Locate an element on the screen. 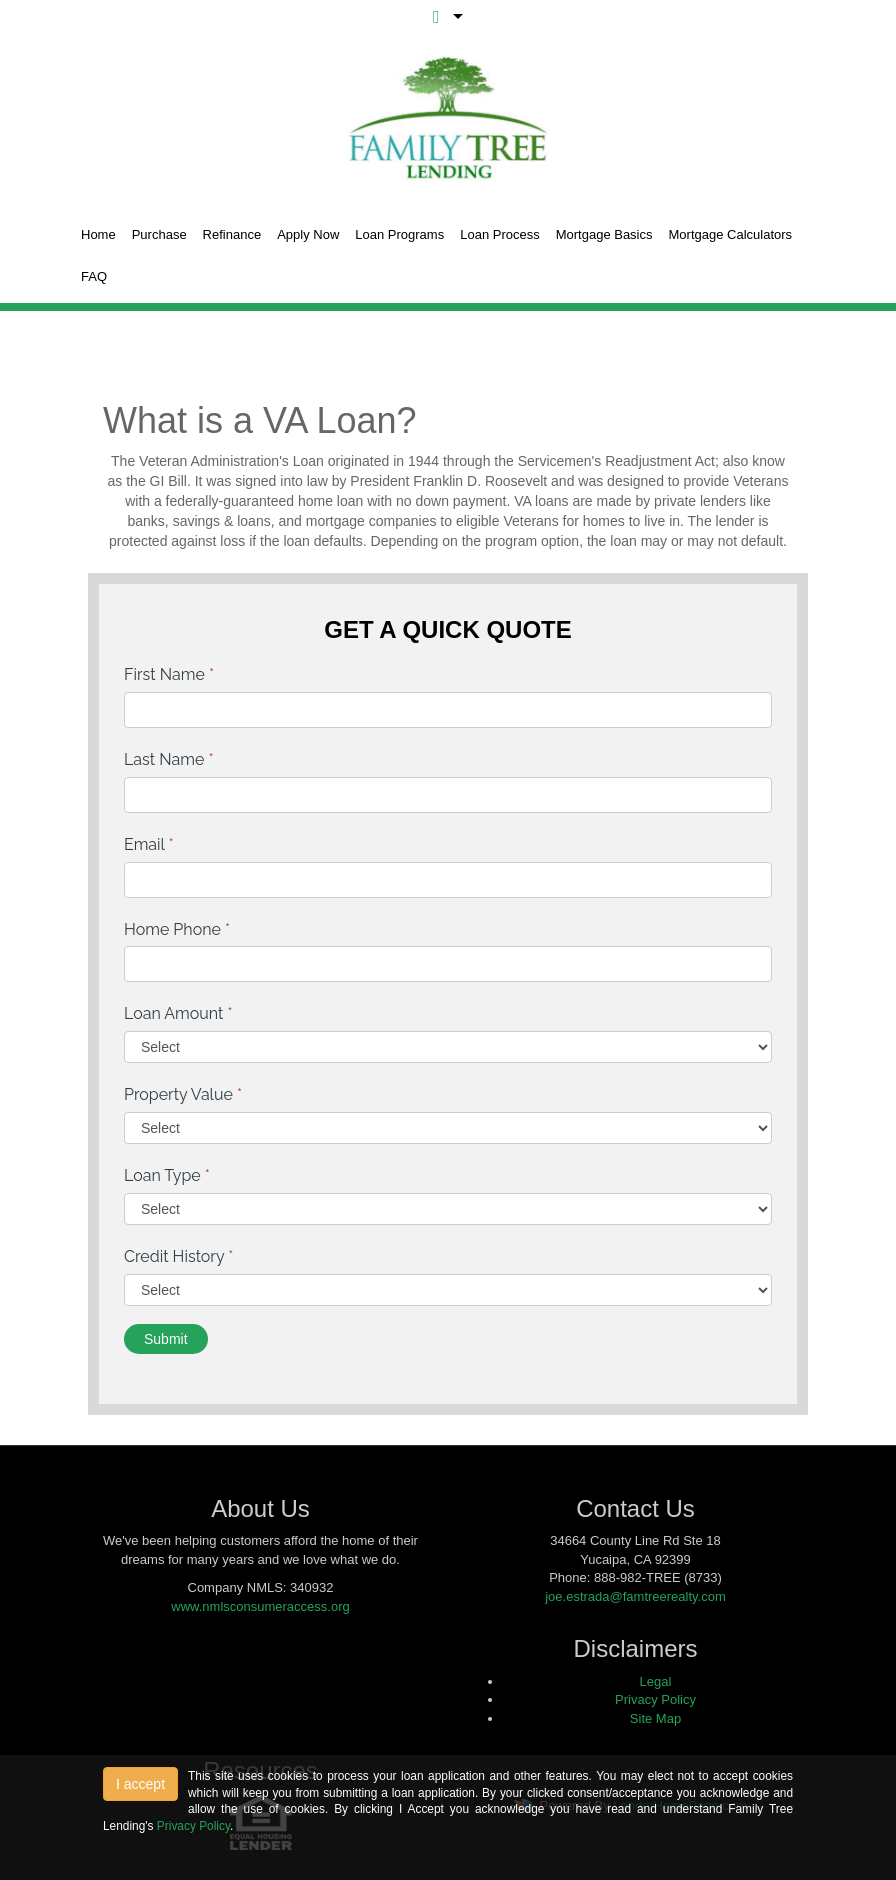 This screenshot has width=896, height=1880. First Name is located at coordinates (169, 674).